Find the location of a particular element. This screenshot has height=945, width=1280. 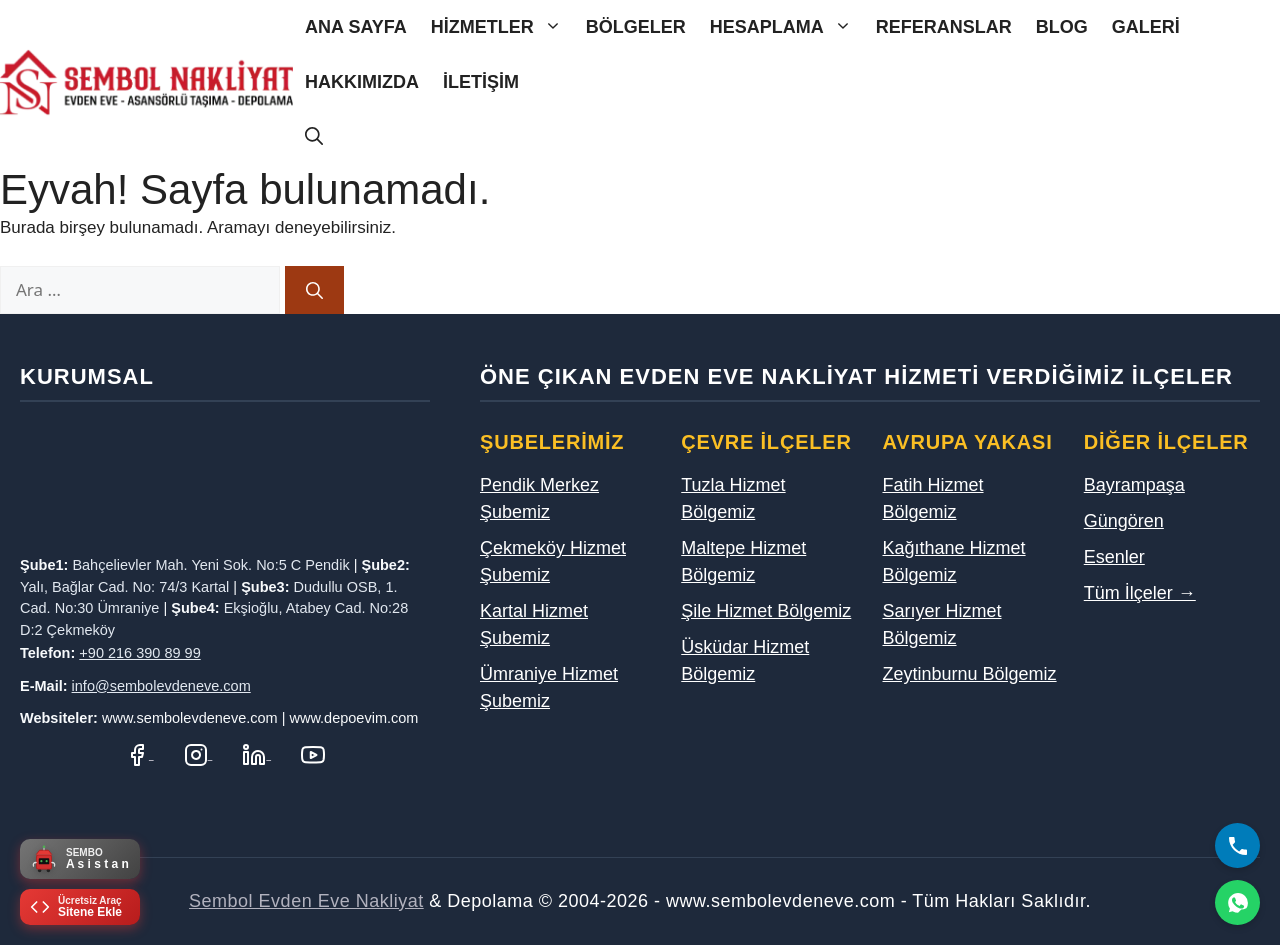

Kartal Hizmet Şubemiz is located at coordinates (534, 624).